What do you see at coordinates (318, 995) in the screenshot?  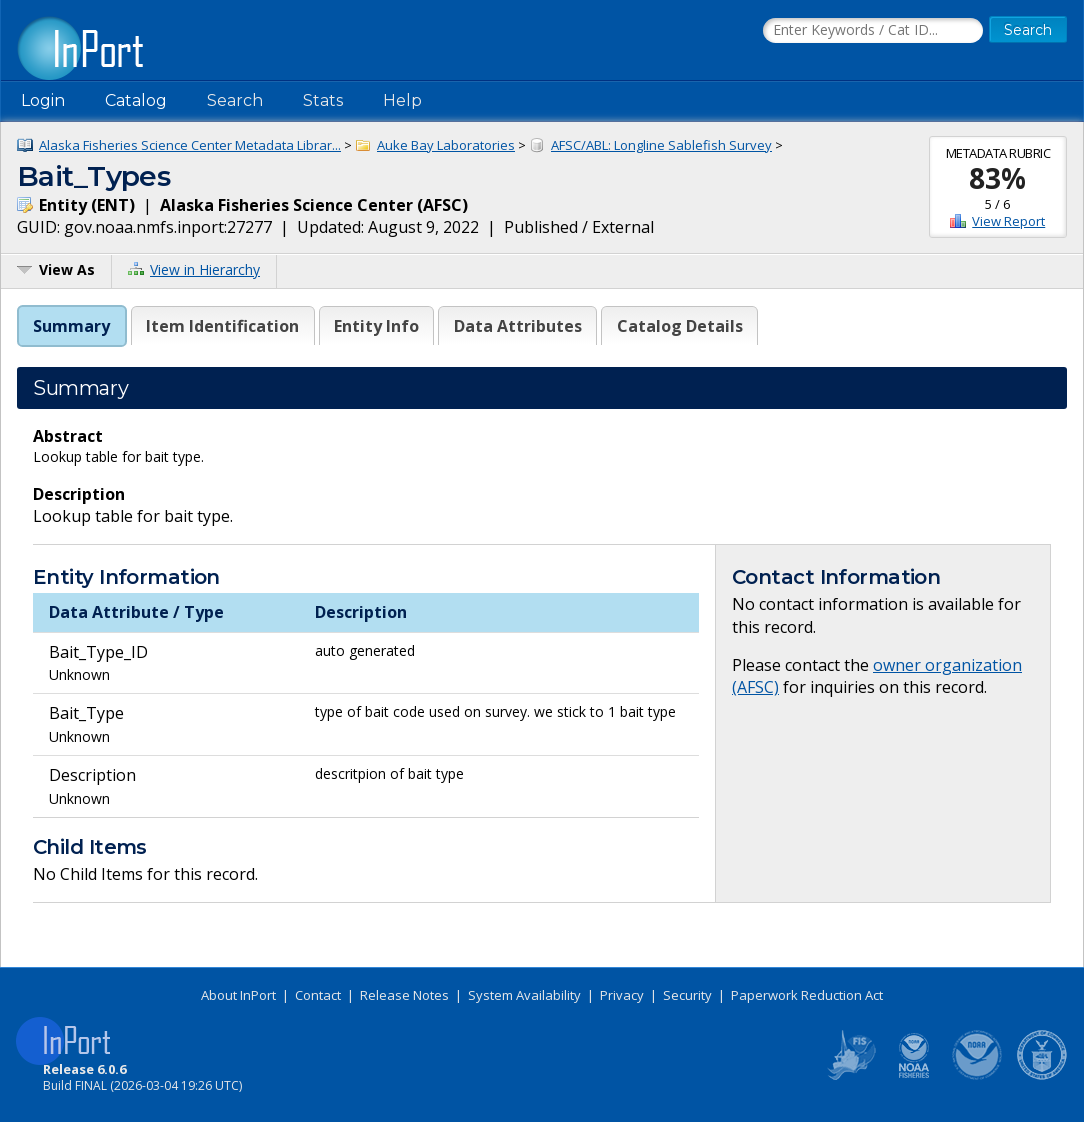 I see `Contact` at bounding box center [318, 995].